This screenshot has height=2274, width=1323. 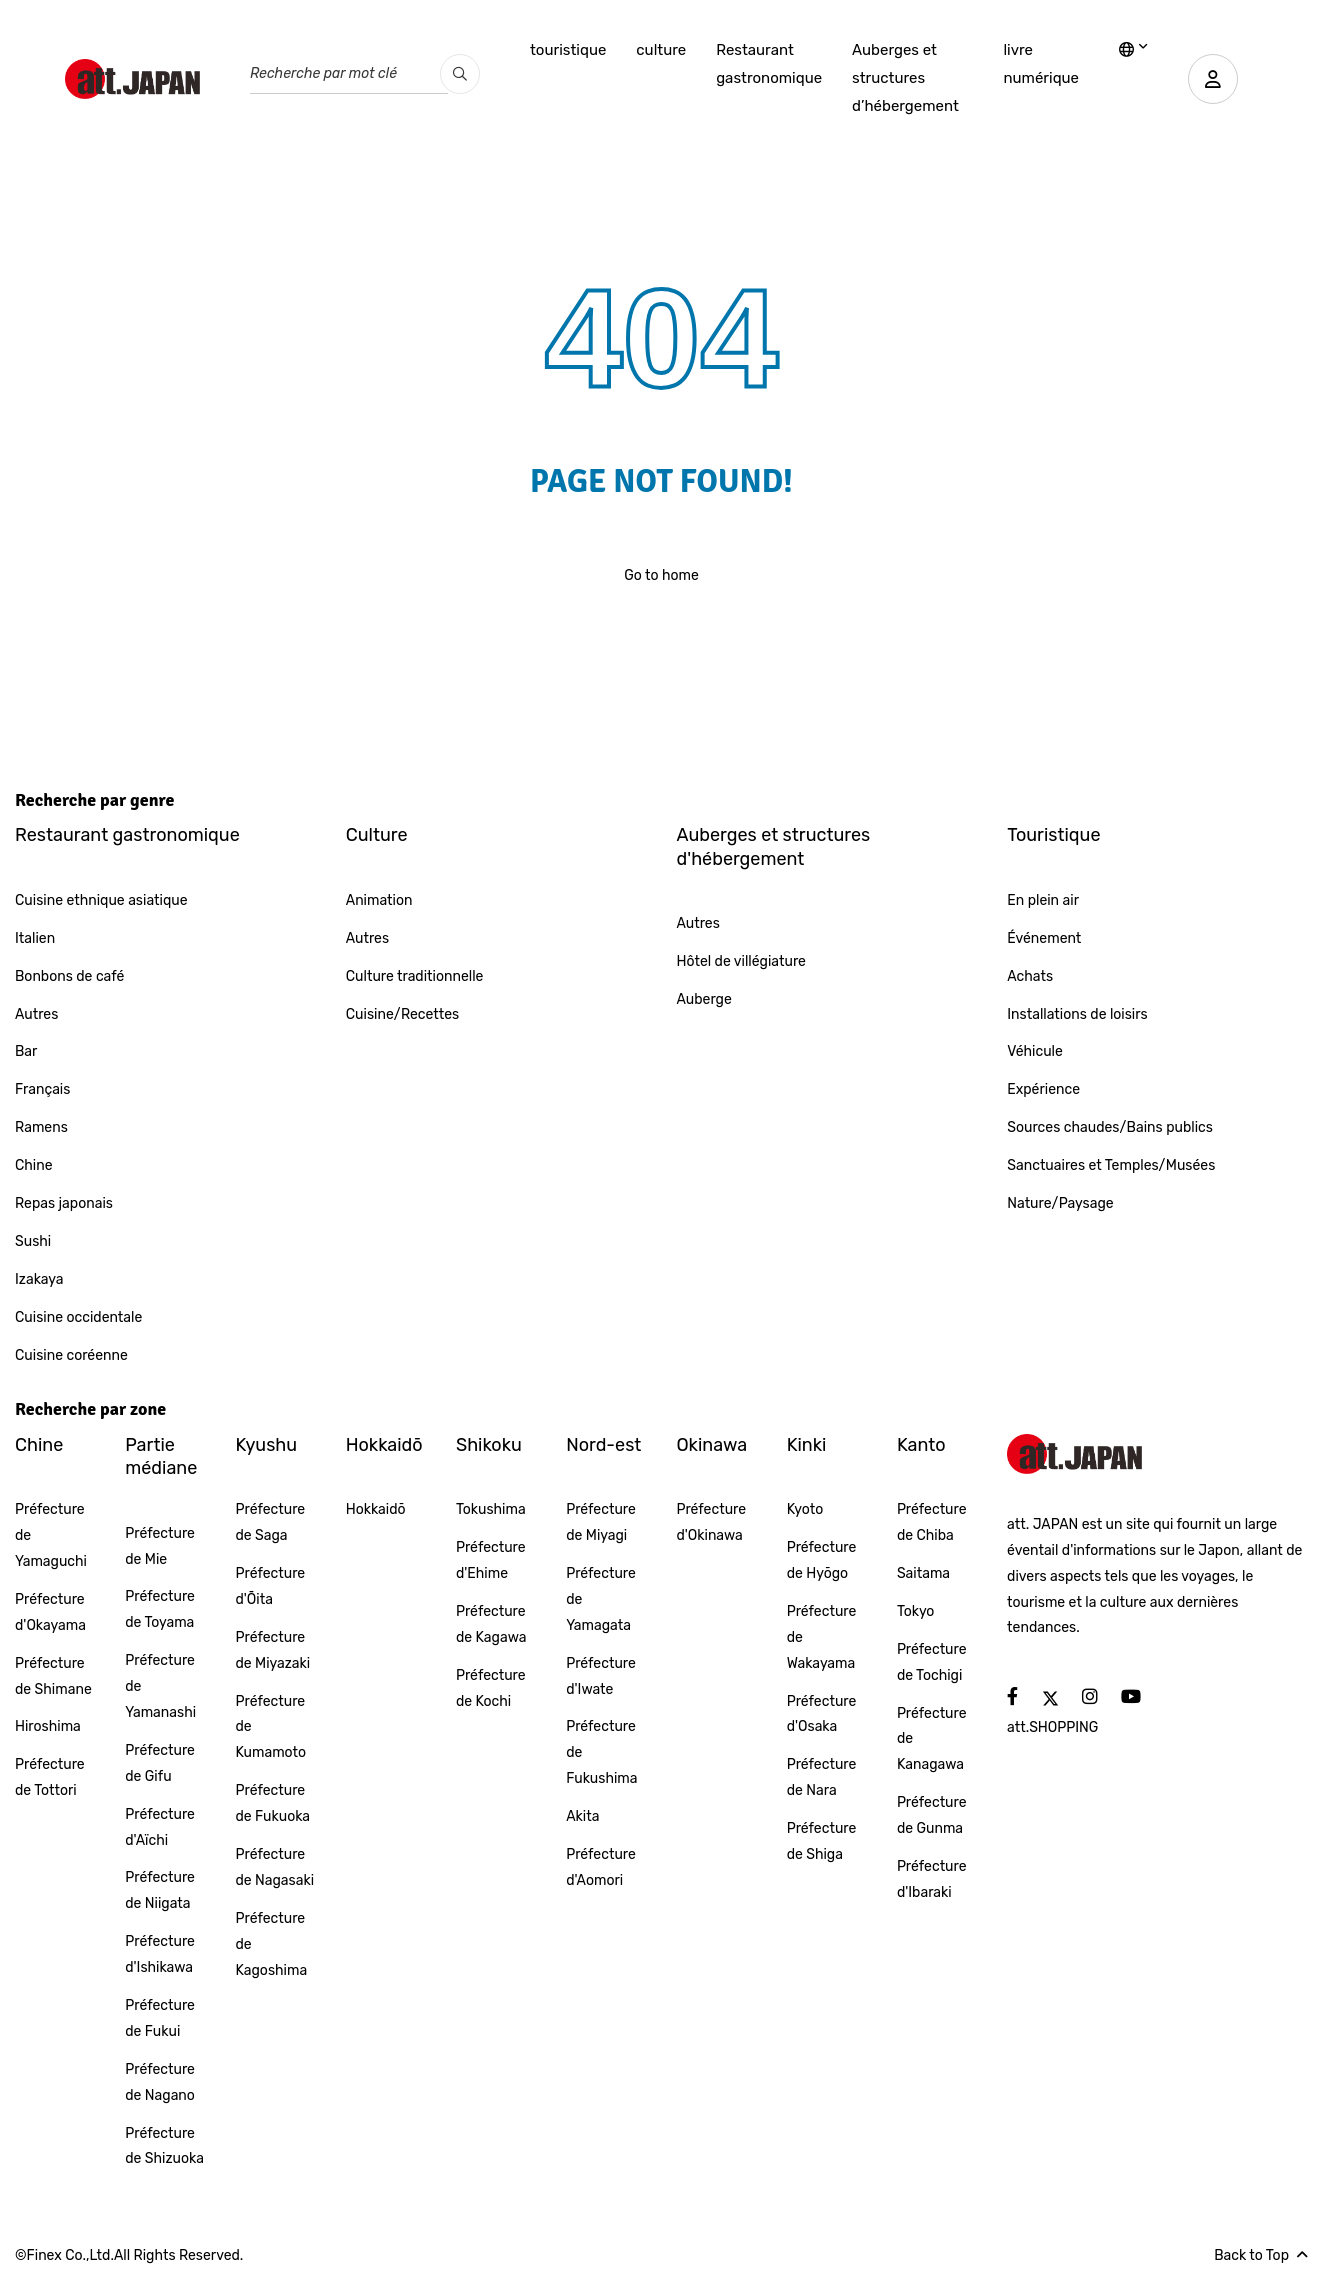 What do you see at coordinates (160, 1954) in the screenshot?
I see `Préfecture d'Ishikawa` at bounding box center [160, 1954].